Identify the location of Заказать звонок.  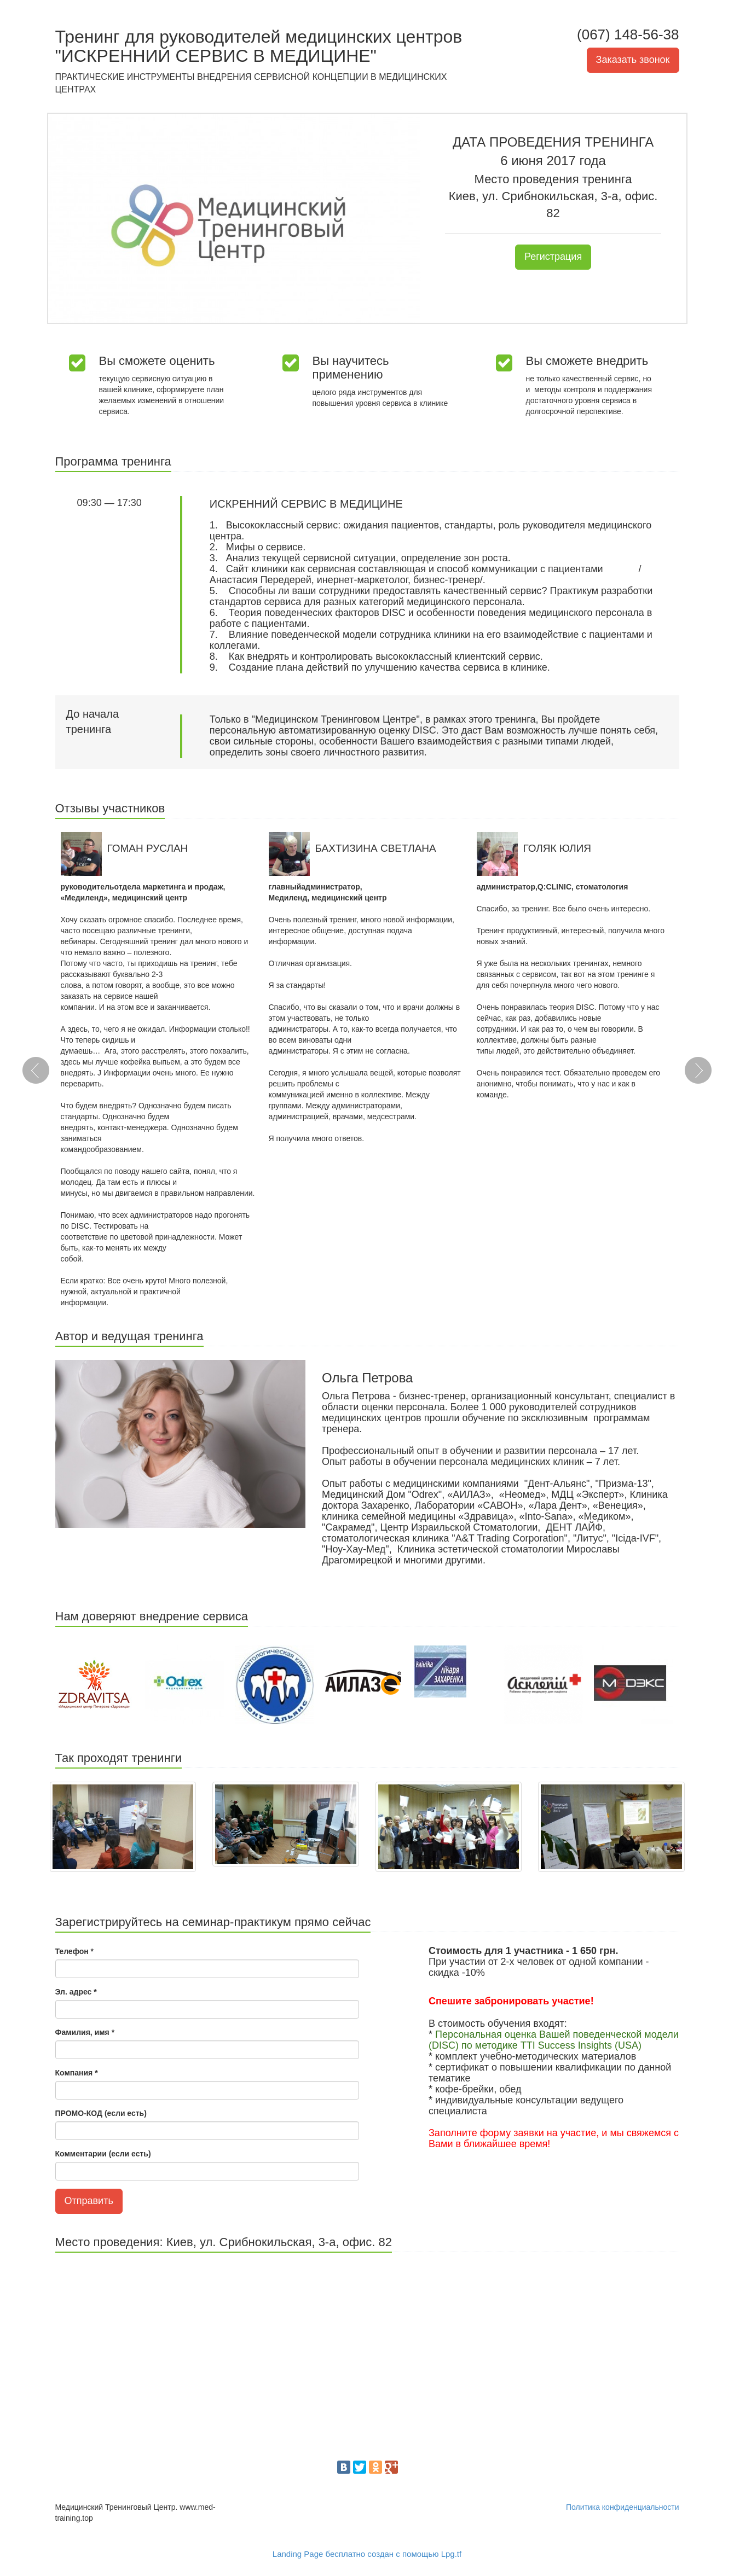
(633, 59).